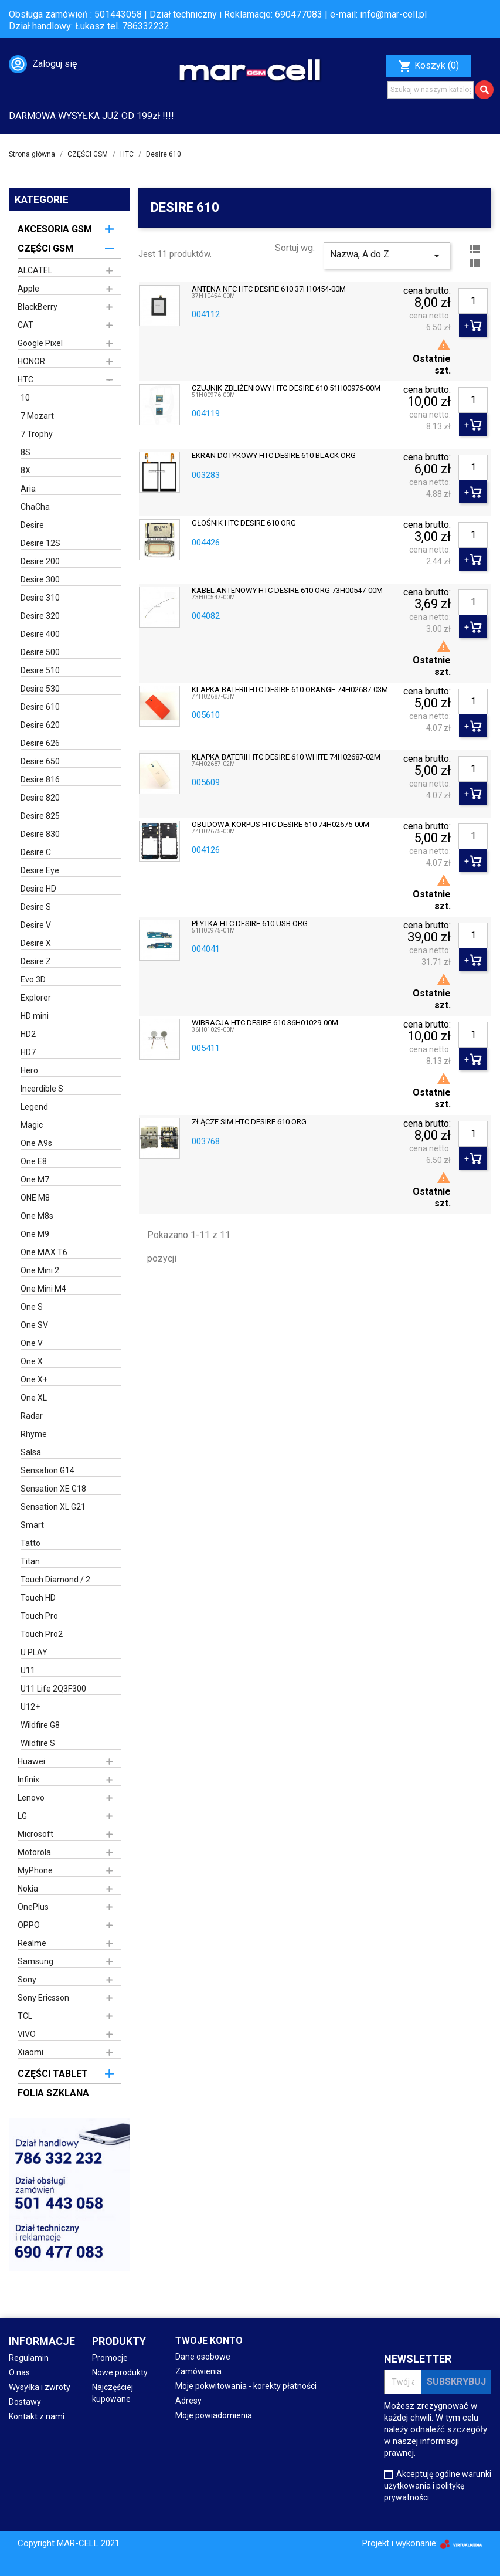 The image size is (500, 2576). Describe the element at coordinates (40, 652) in the screenshot. I see `Desire 500` at that location.